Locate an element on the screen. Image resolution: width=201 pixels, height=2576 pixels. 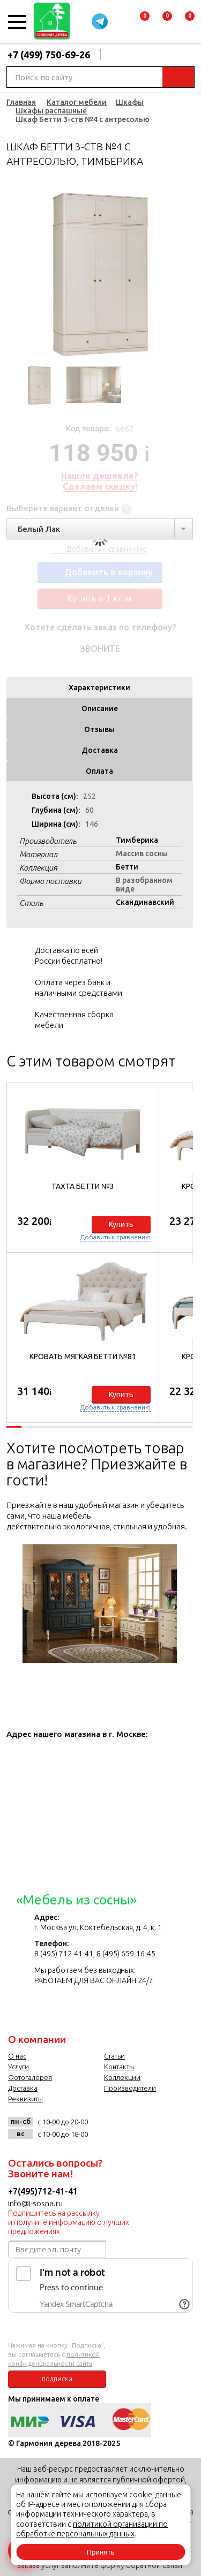
Статьи is located at coordinates (114, 2056).